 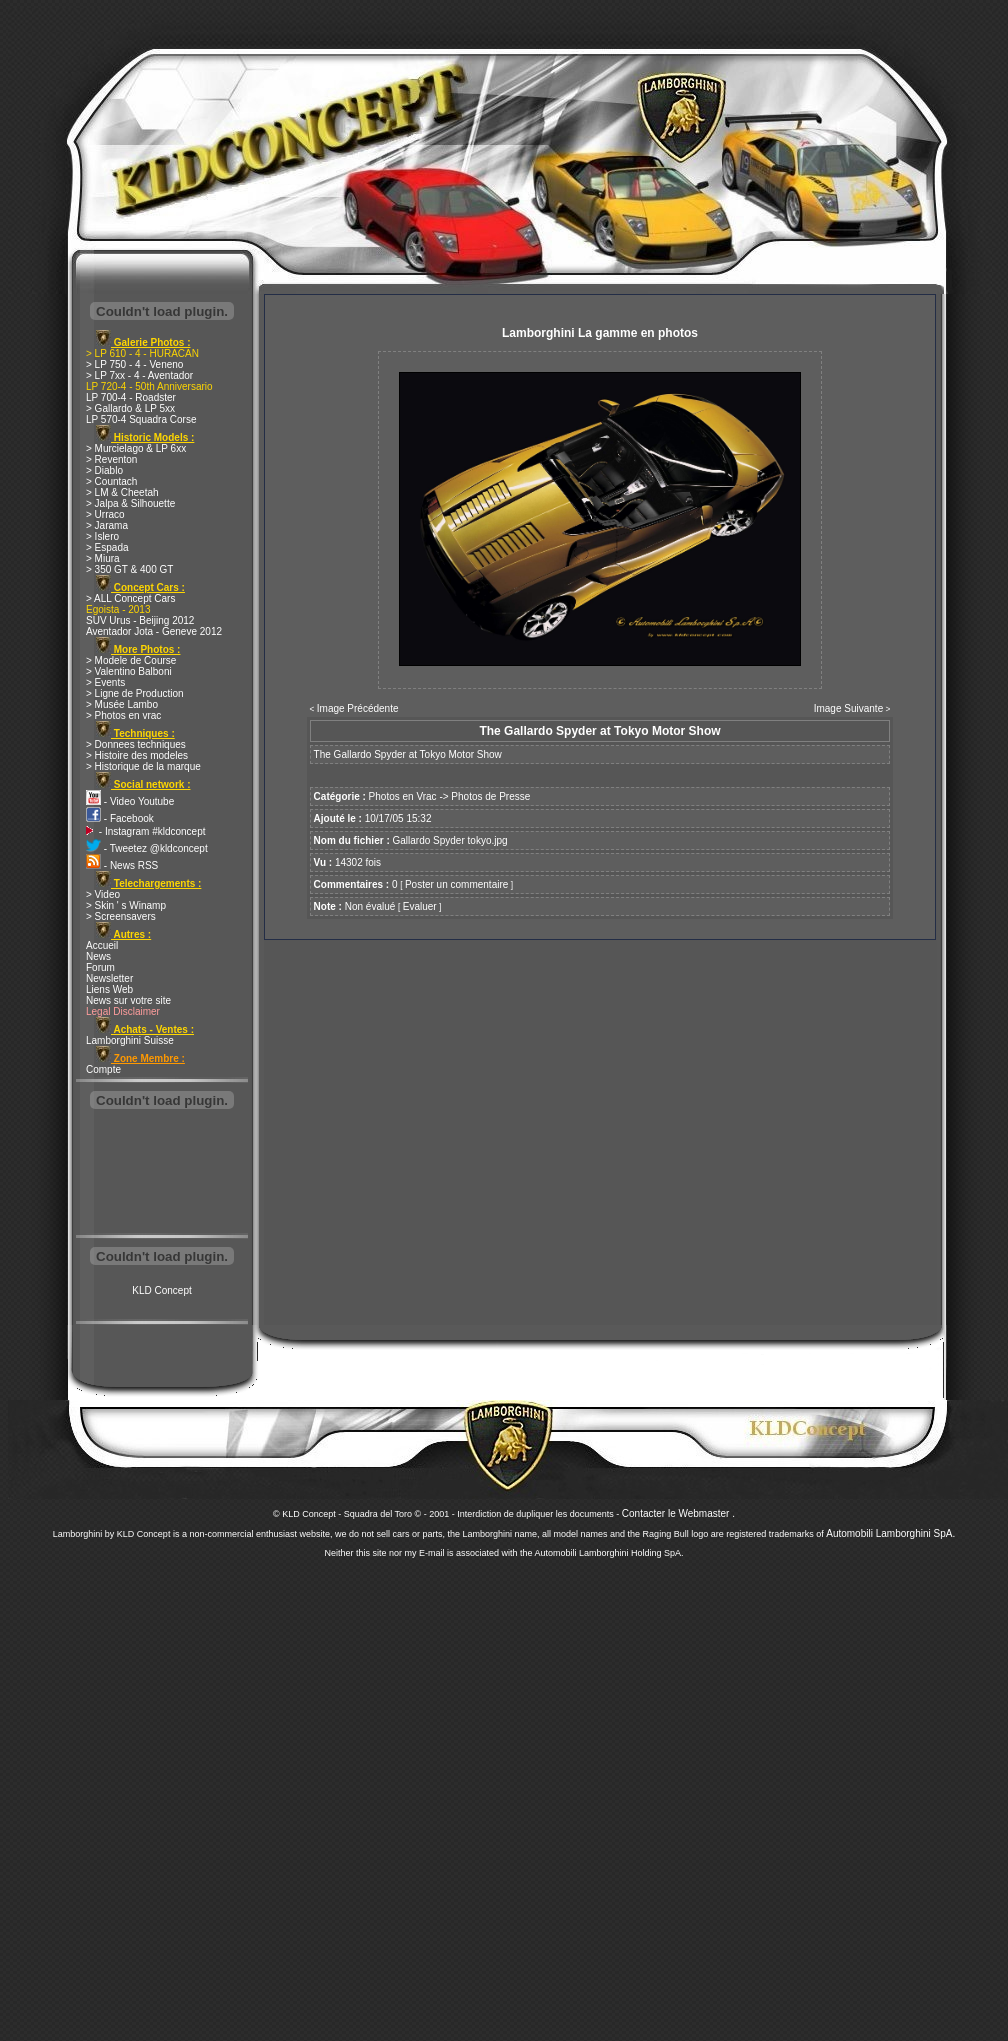 I want to click on > Miura, so click(x=103, y=558).